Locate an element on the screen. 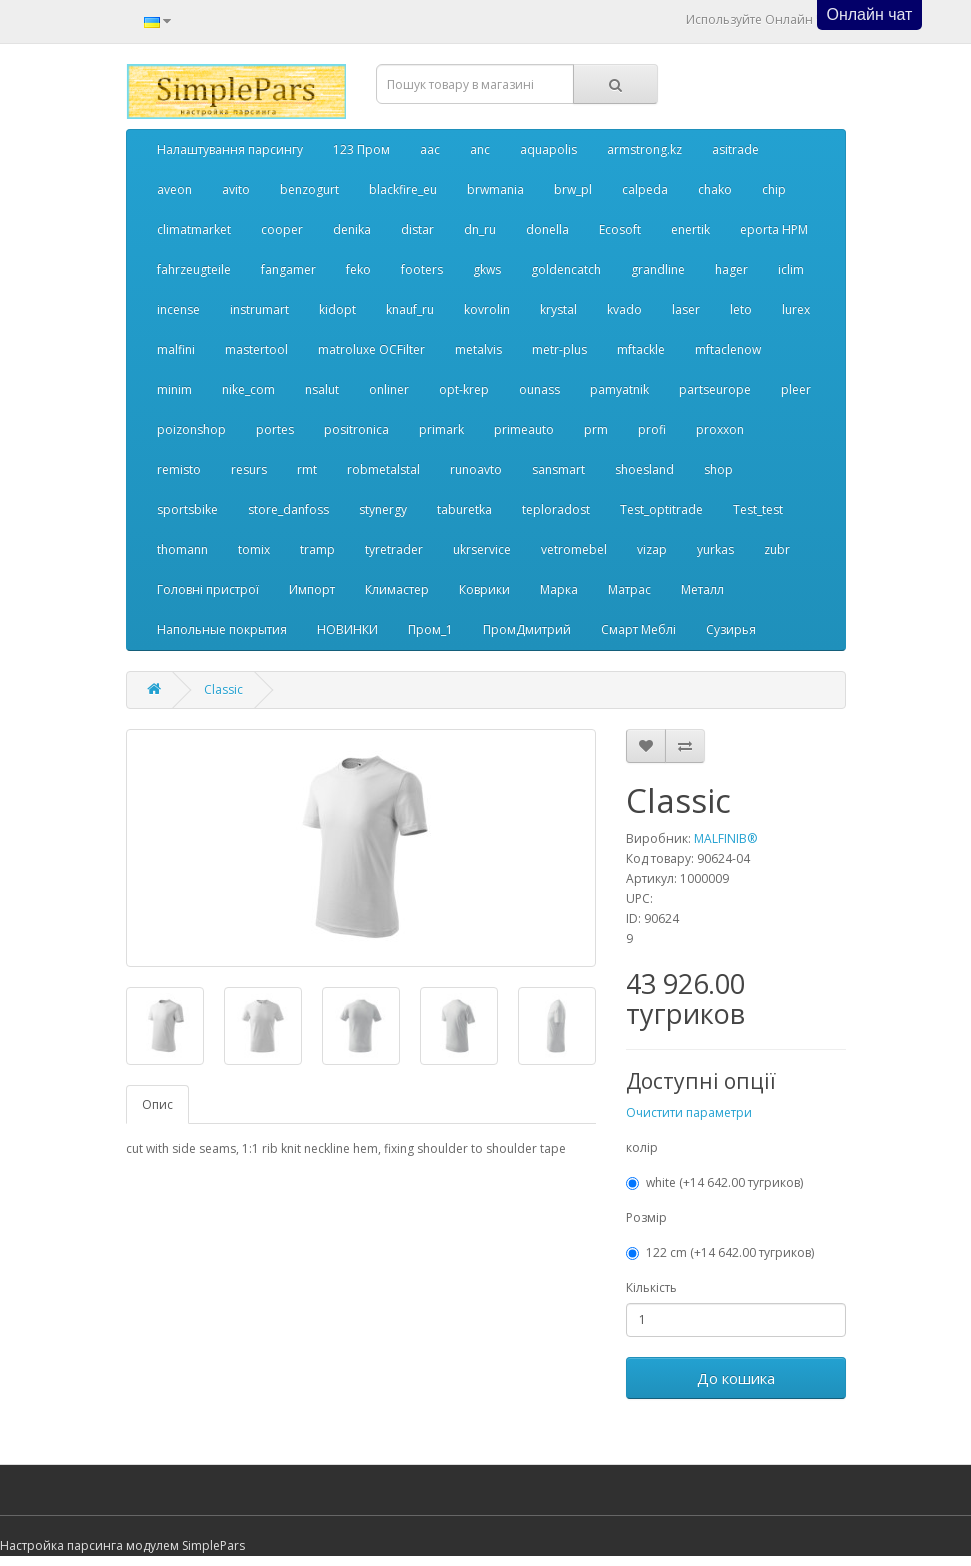 This screenshot has width=971, height=1566. robmetalstal is located at coordinates (383, 469).